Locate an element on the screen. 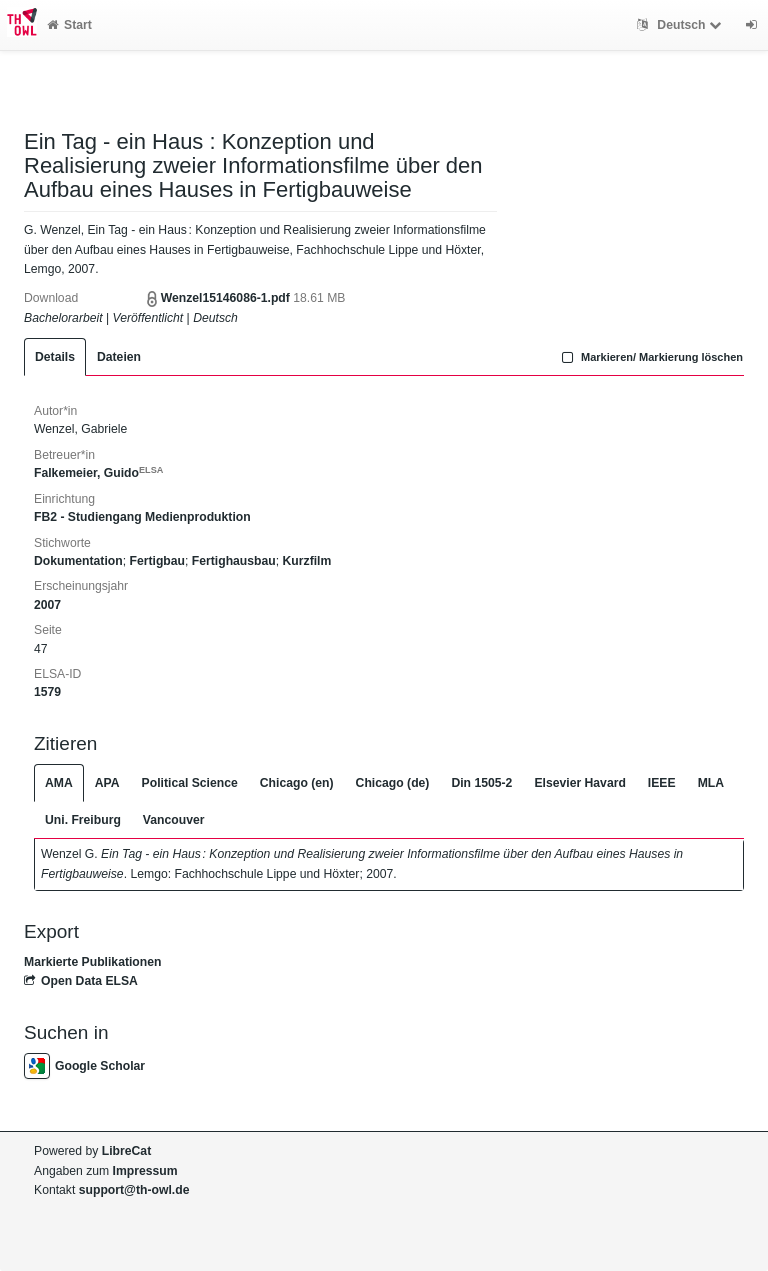 This screenshot has width=768, height=1271. Details is located at coordinates (55, 357).